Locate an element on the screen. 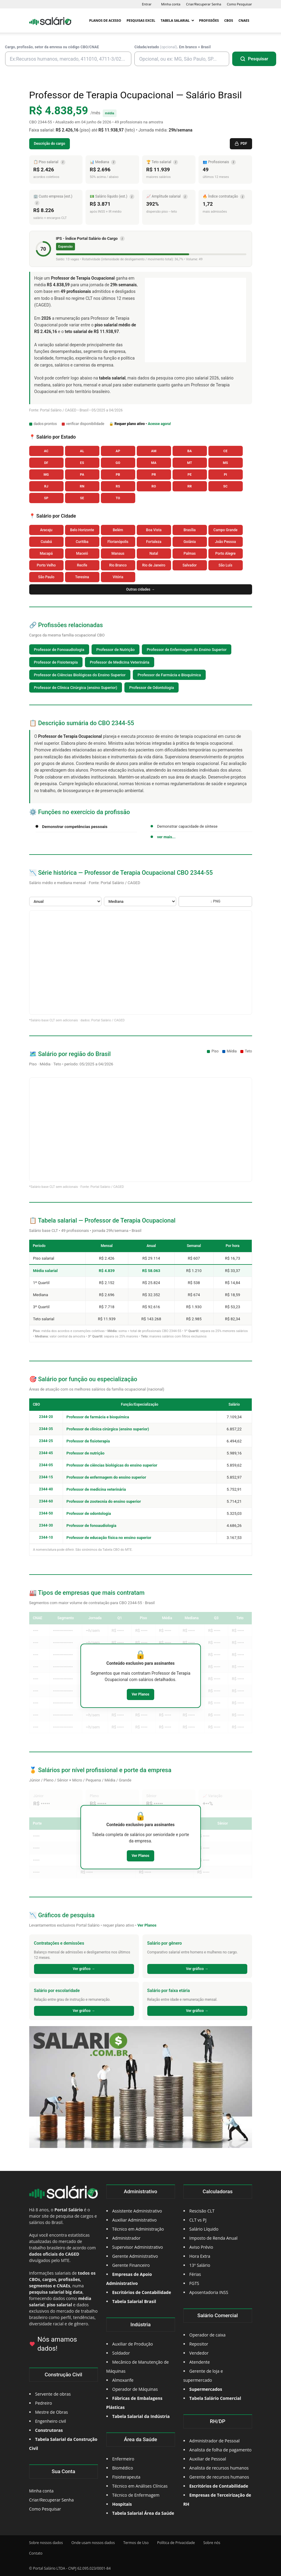 This screenshot has height=2576, width=281. Porto Alegre is located at coordinates (225, 553).